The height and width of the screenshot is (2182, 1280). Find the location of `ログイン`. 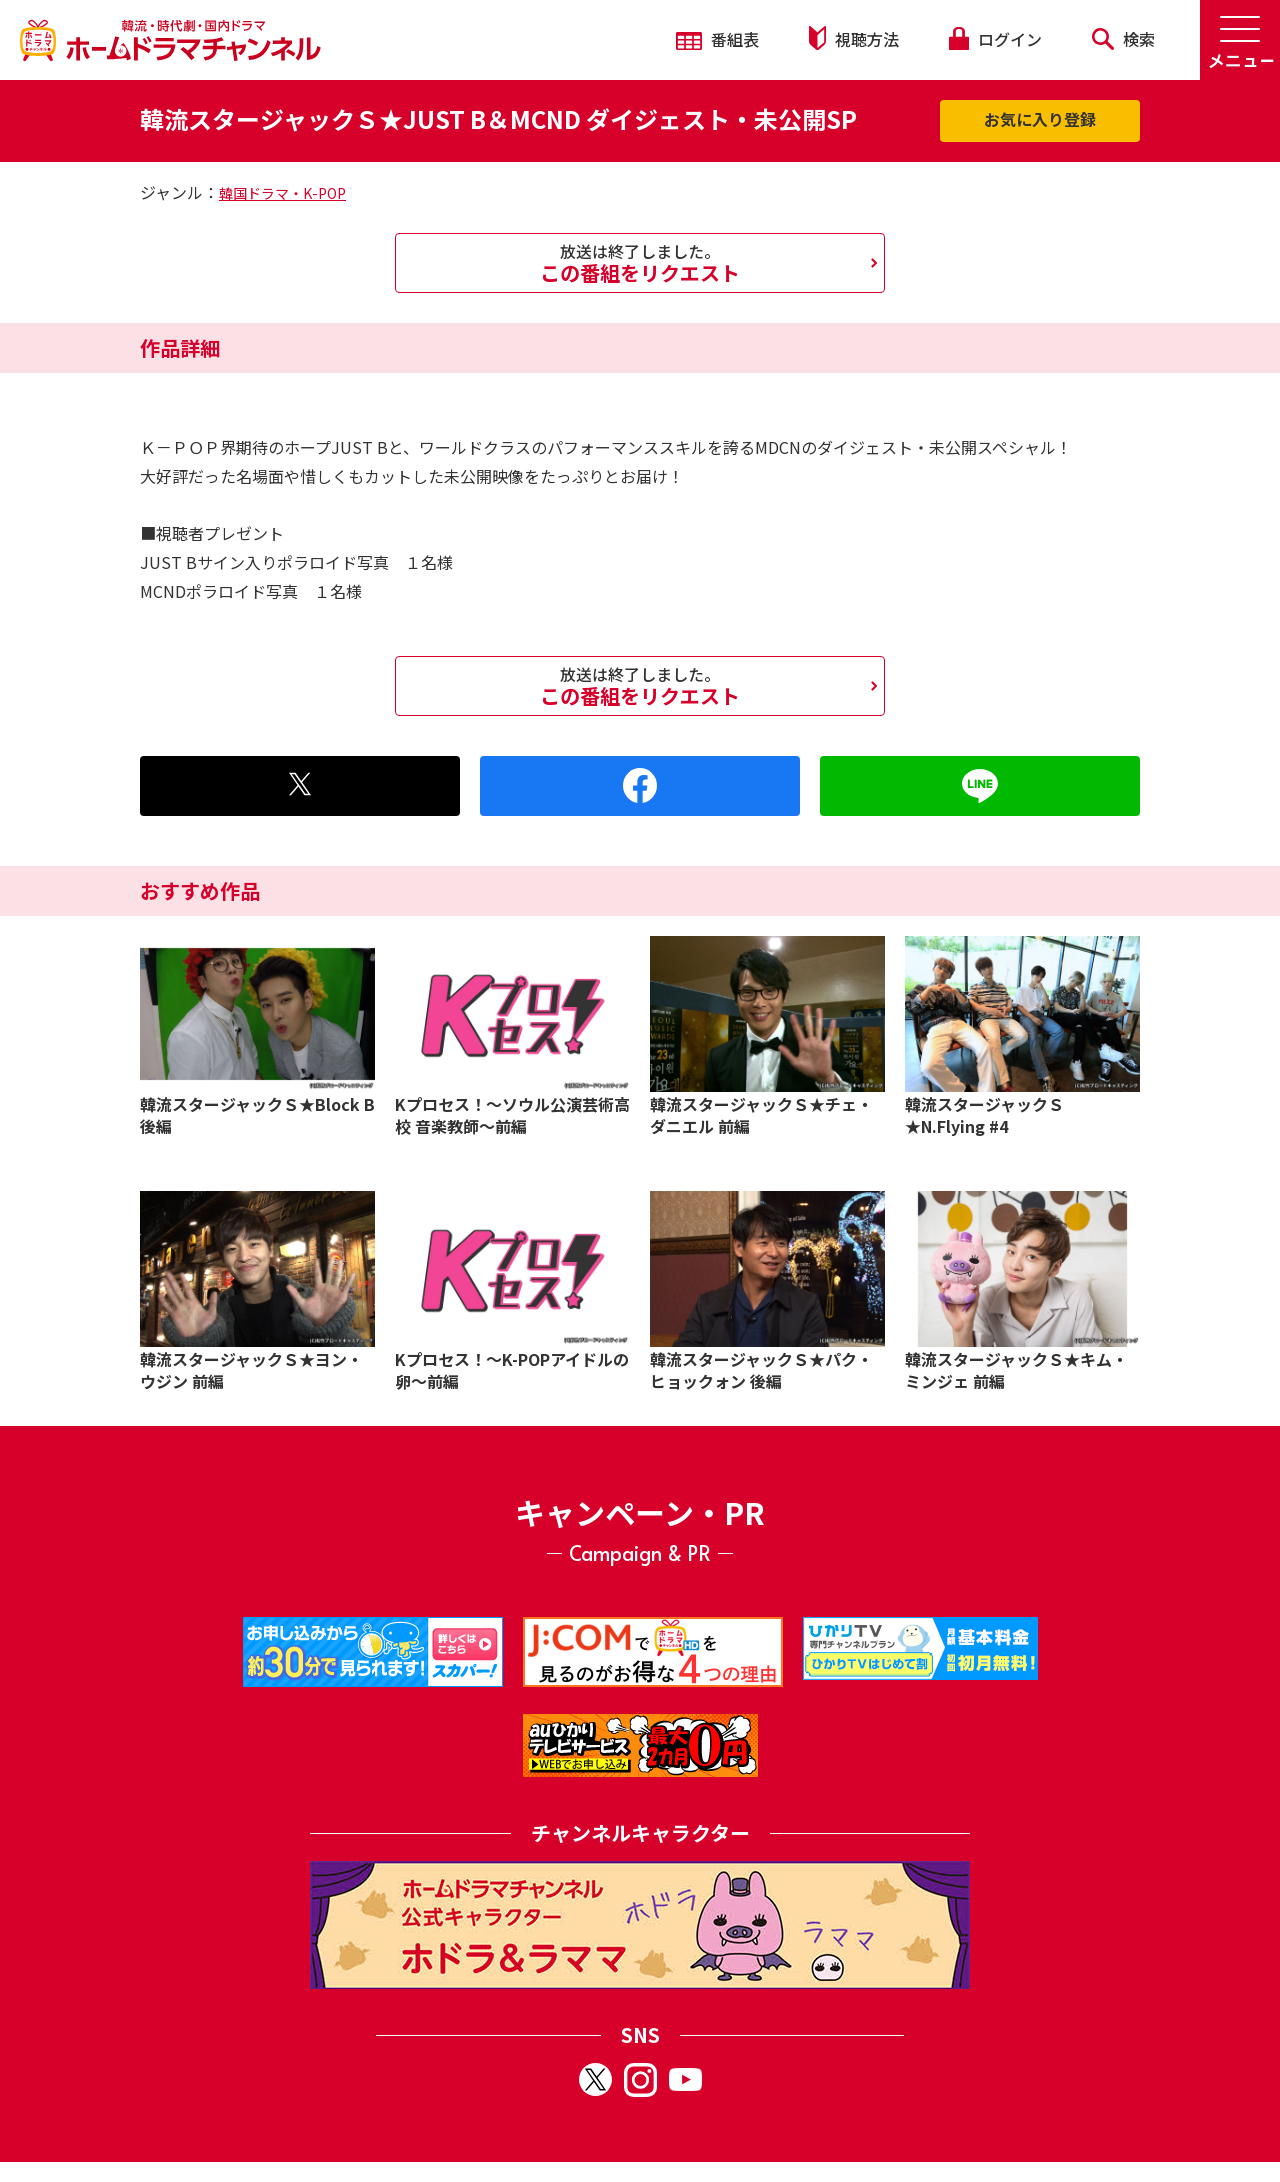

ログイン is located at coordinates (995, 39).